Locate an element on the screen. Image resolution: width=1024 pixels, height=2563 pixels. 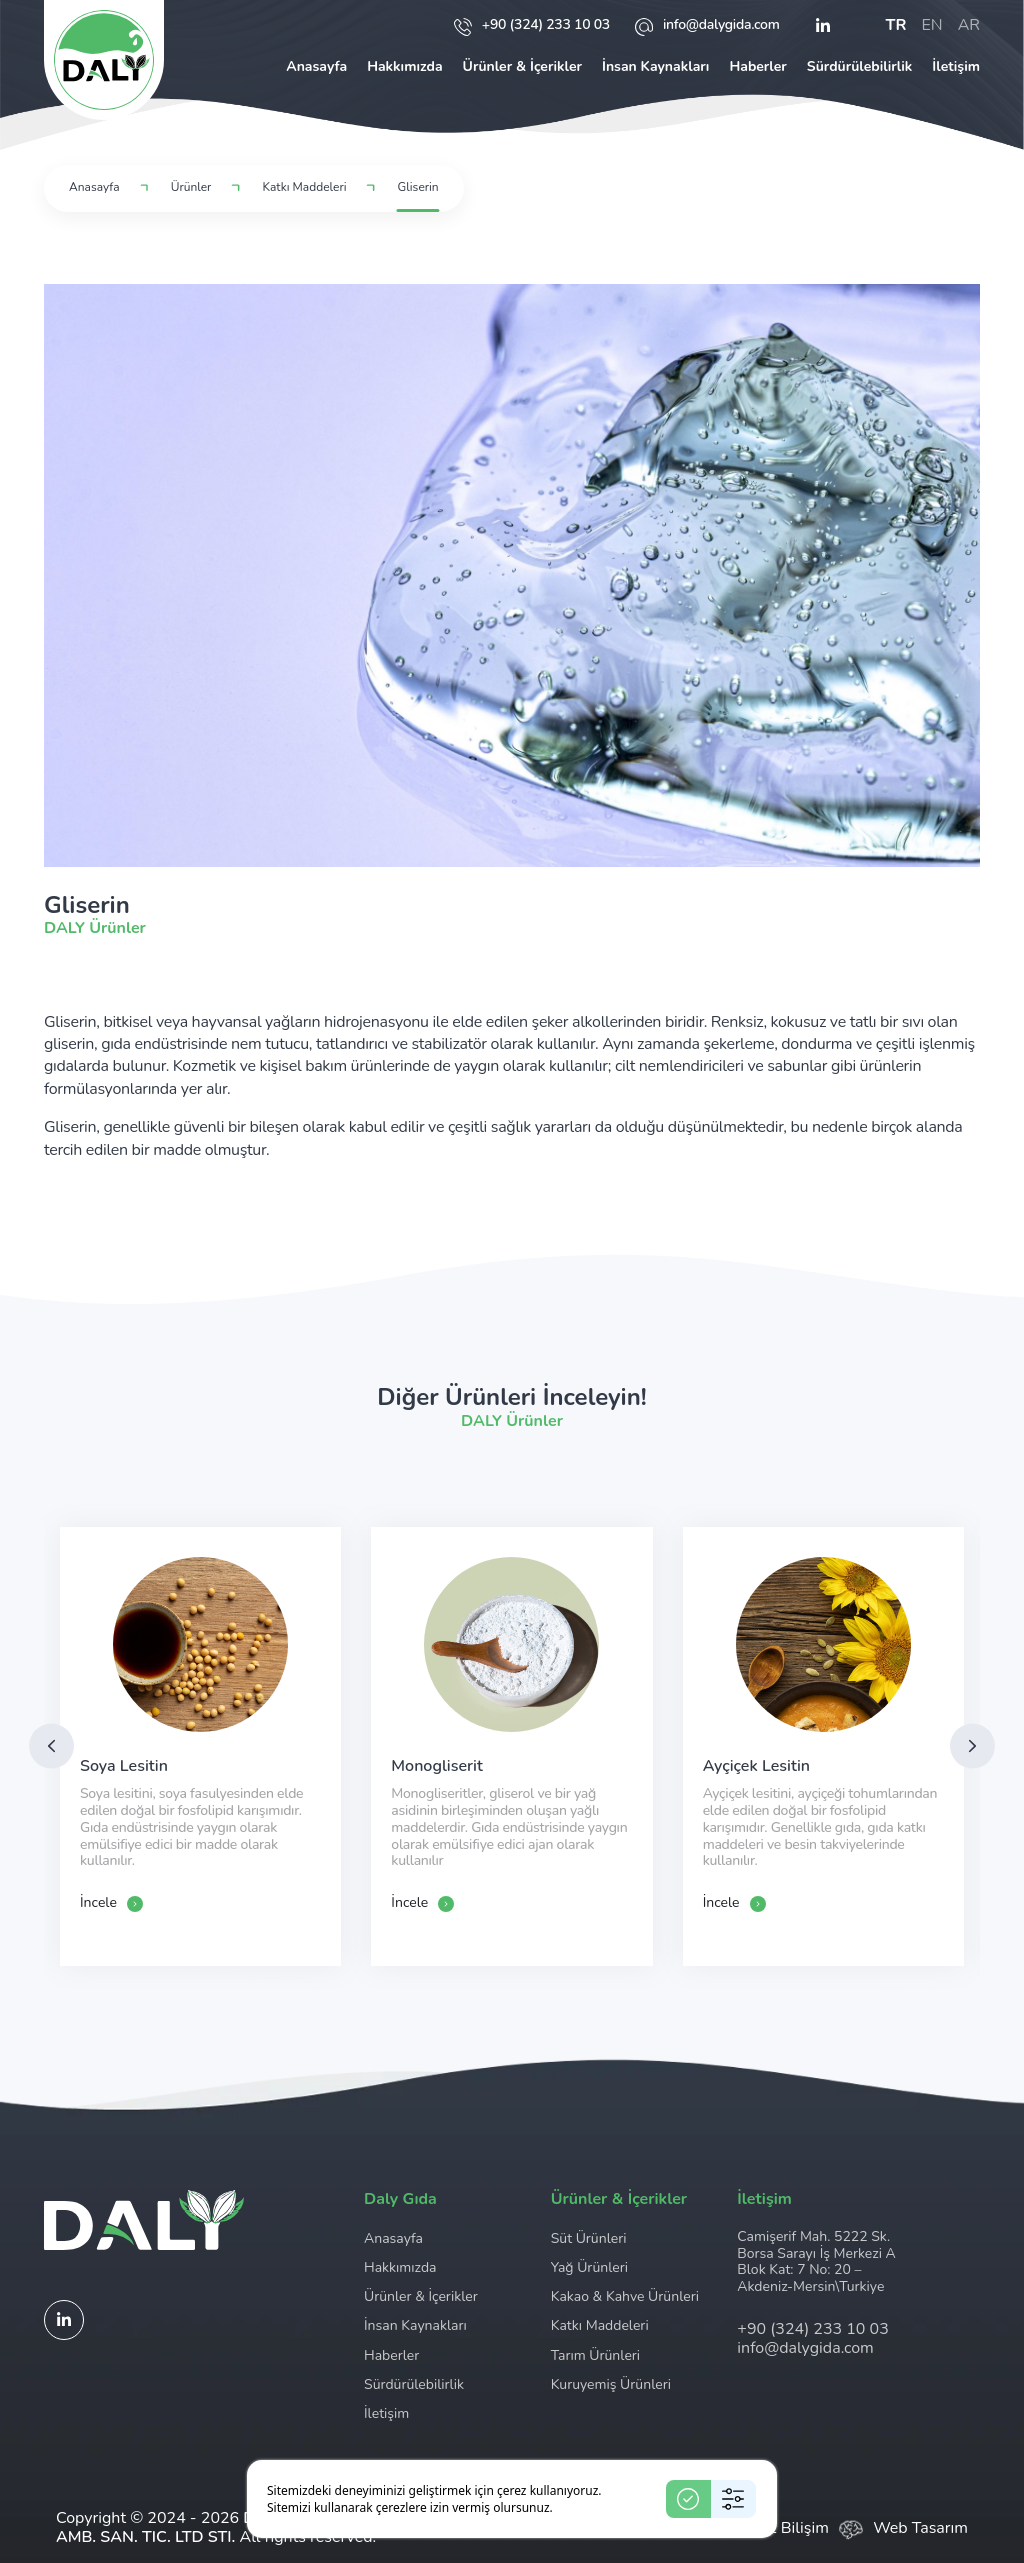
İnsan Kaynakları is located at coordinates (655, 66).